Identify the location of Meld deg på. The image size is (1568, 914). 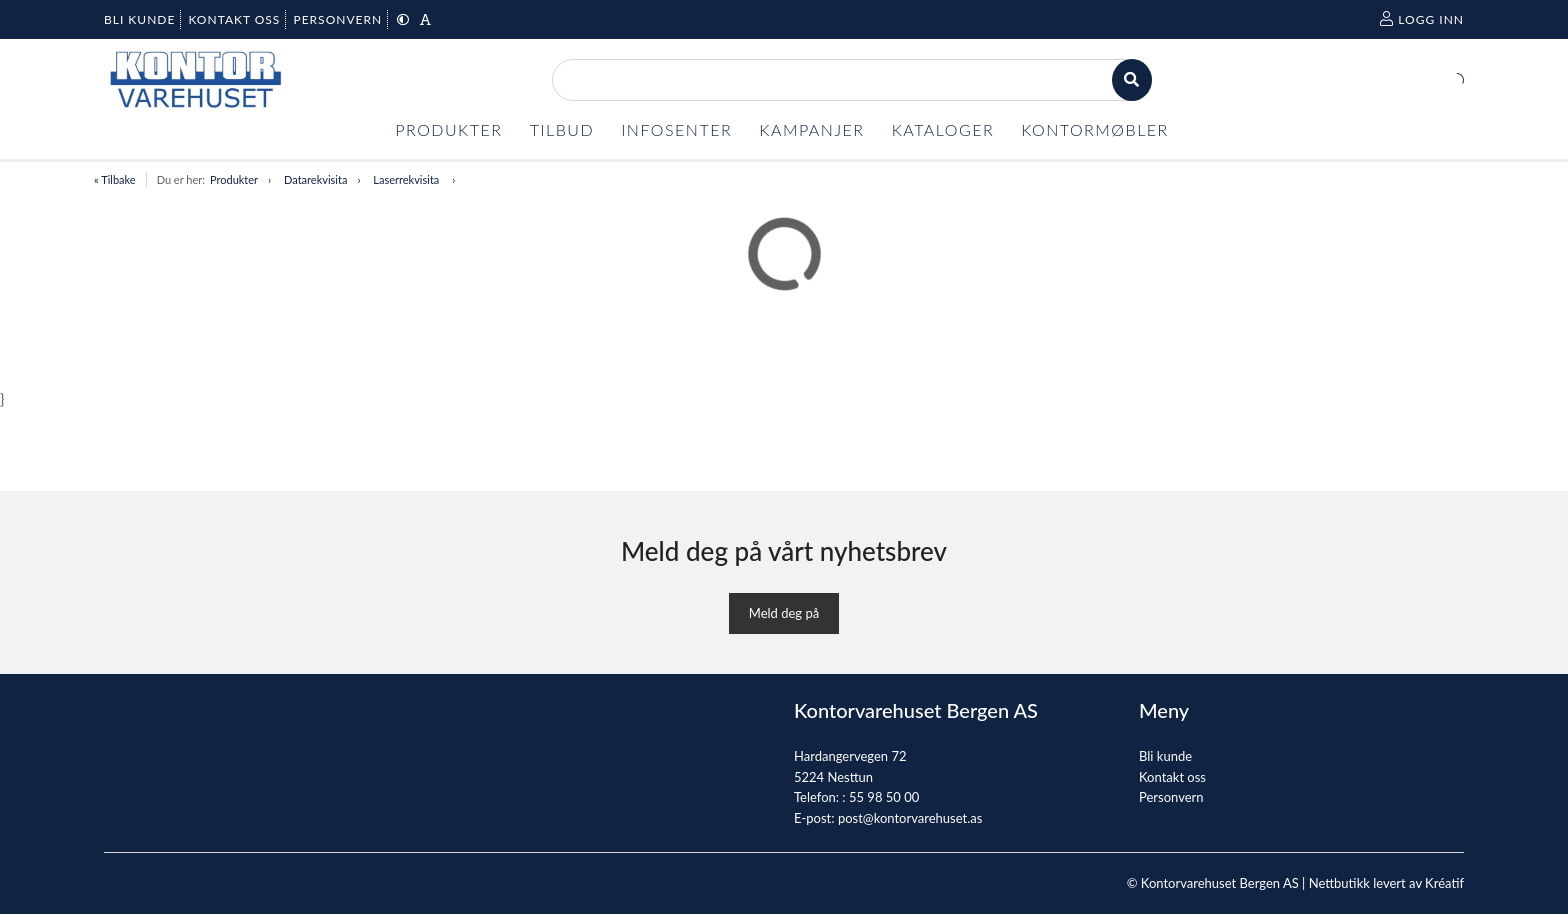
(784, 613).